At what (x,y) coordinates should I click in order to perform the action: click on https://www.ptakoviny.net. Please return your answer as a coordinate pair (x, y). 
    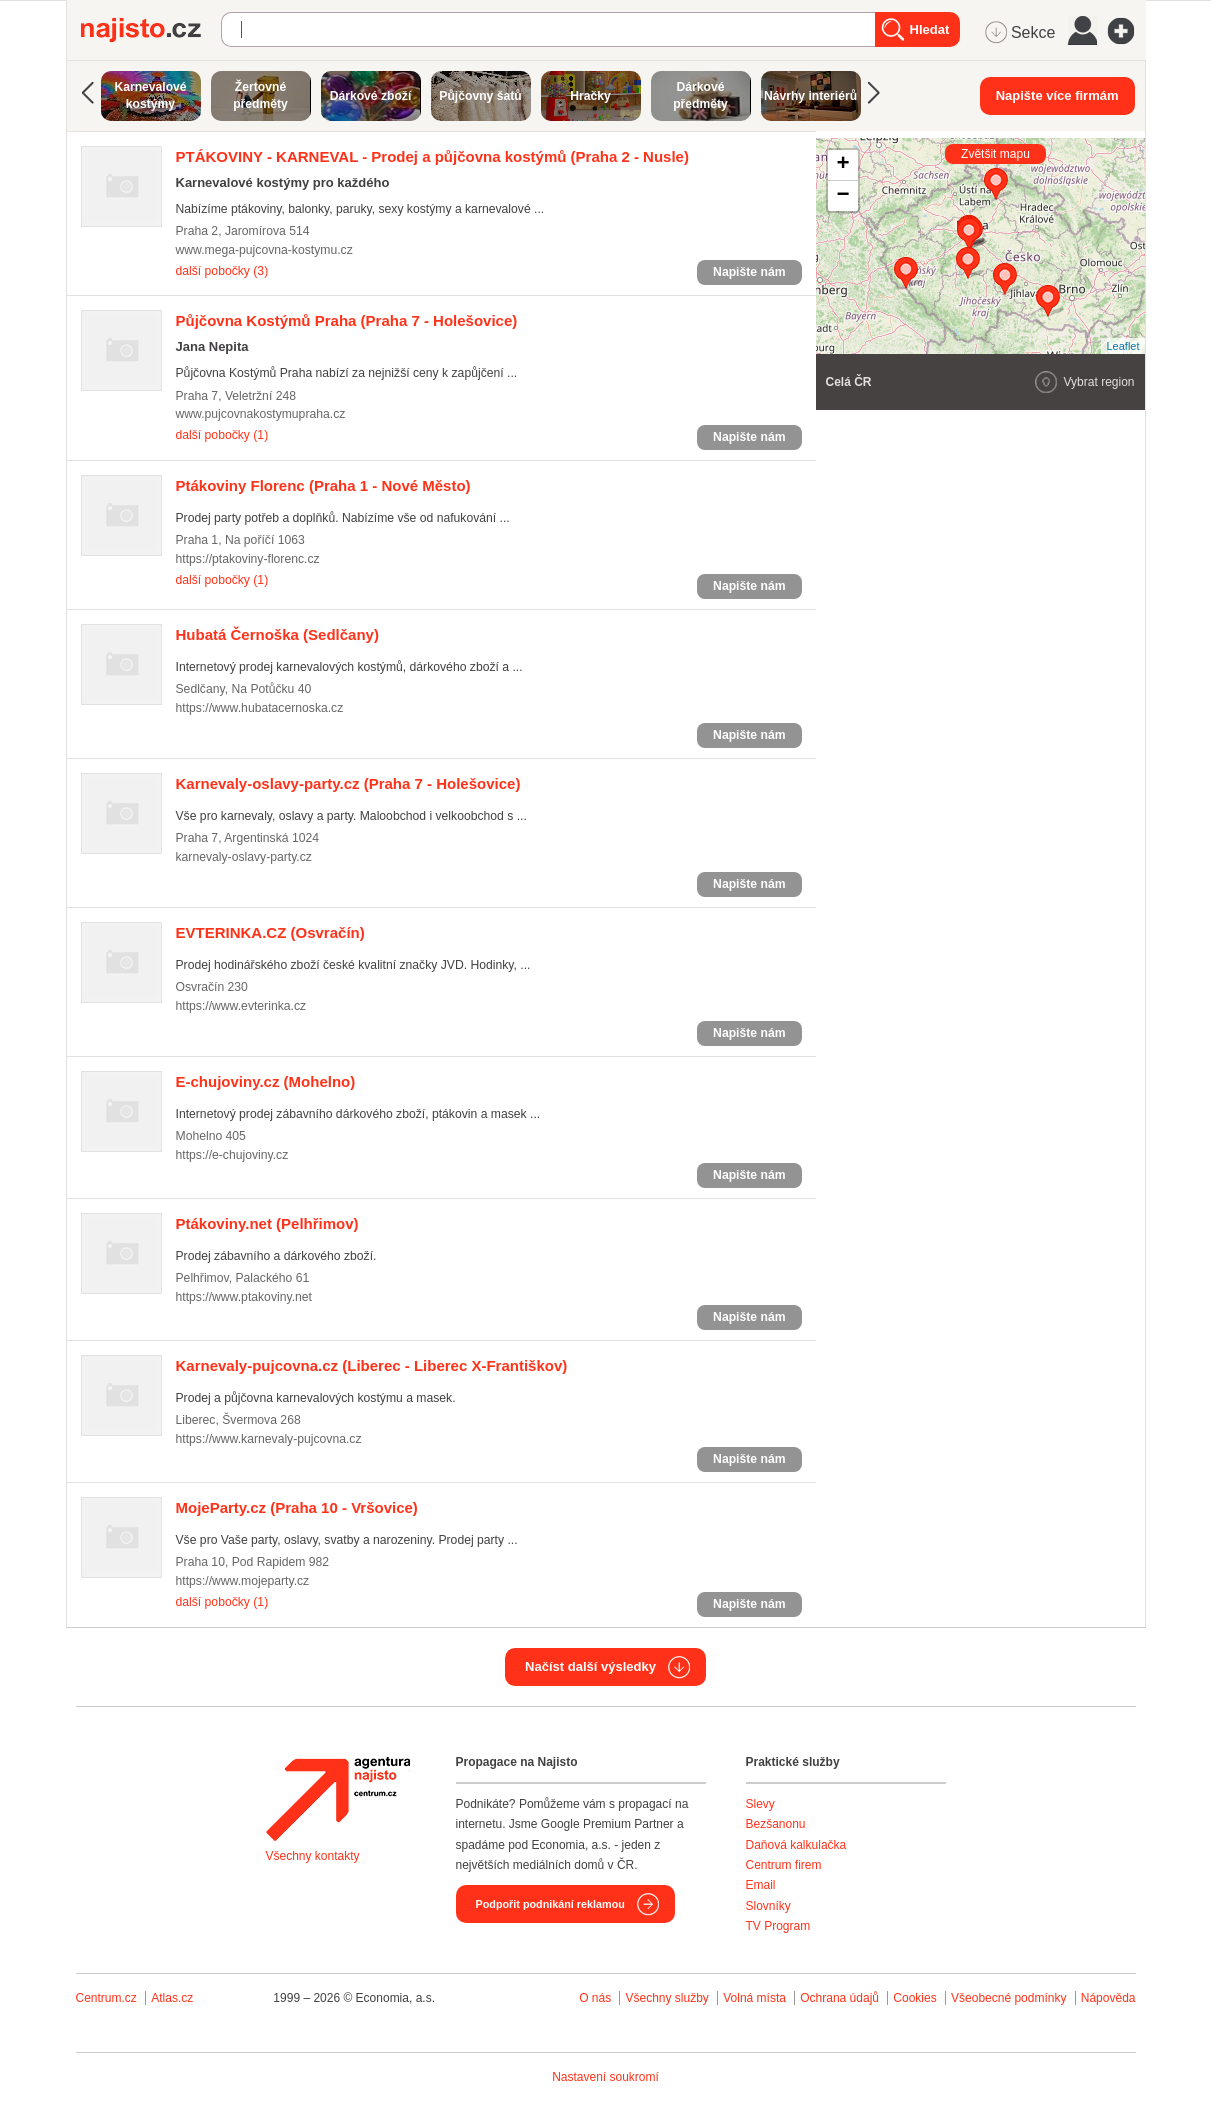
    Looking at the image, I should click on (244, 1297).